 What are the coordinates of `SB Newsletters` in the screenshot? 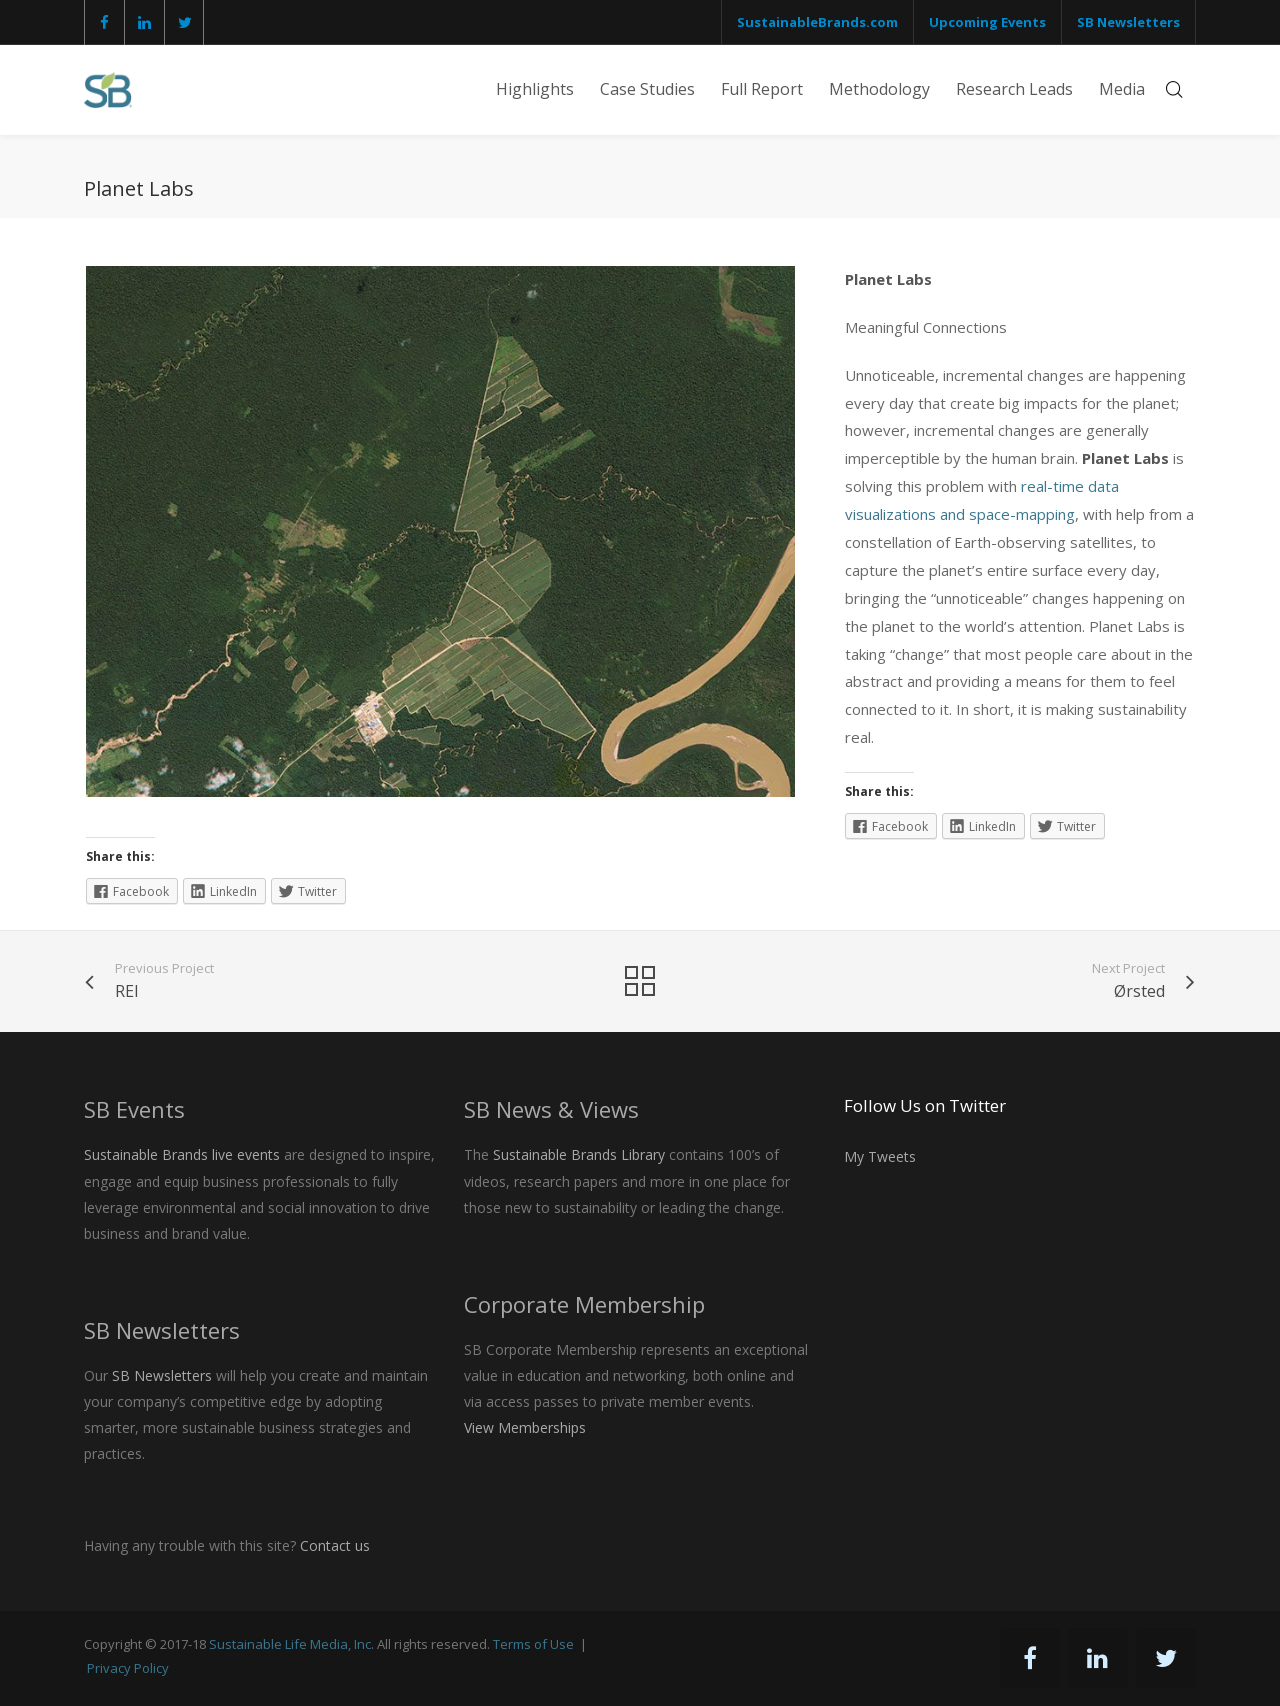 It's located at (1128, 22).